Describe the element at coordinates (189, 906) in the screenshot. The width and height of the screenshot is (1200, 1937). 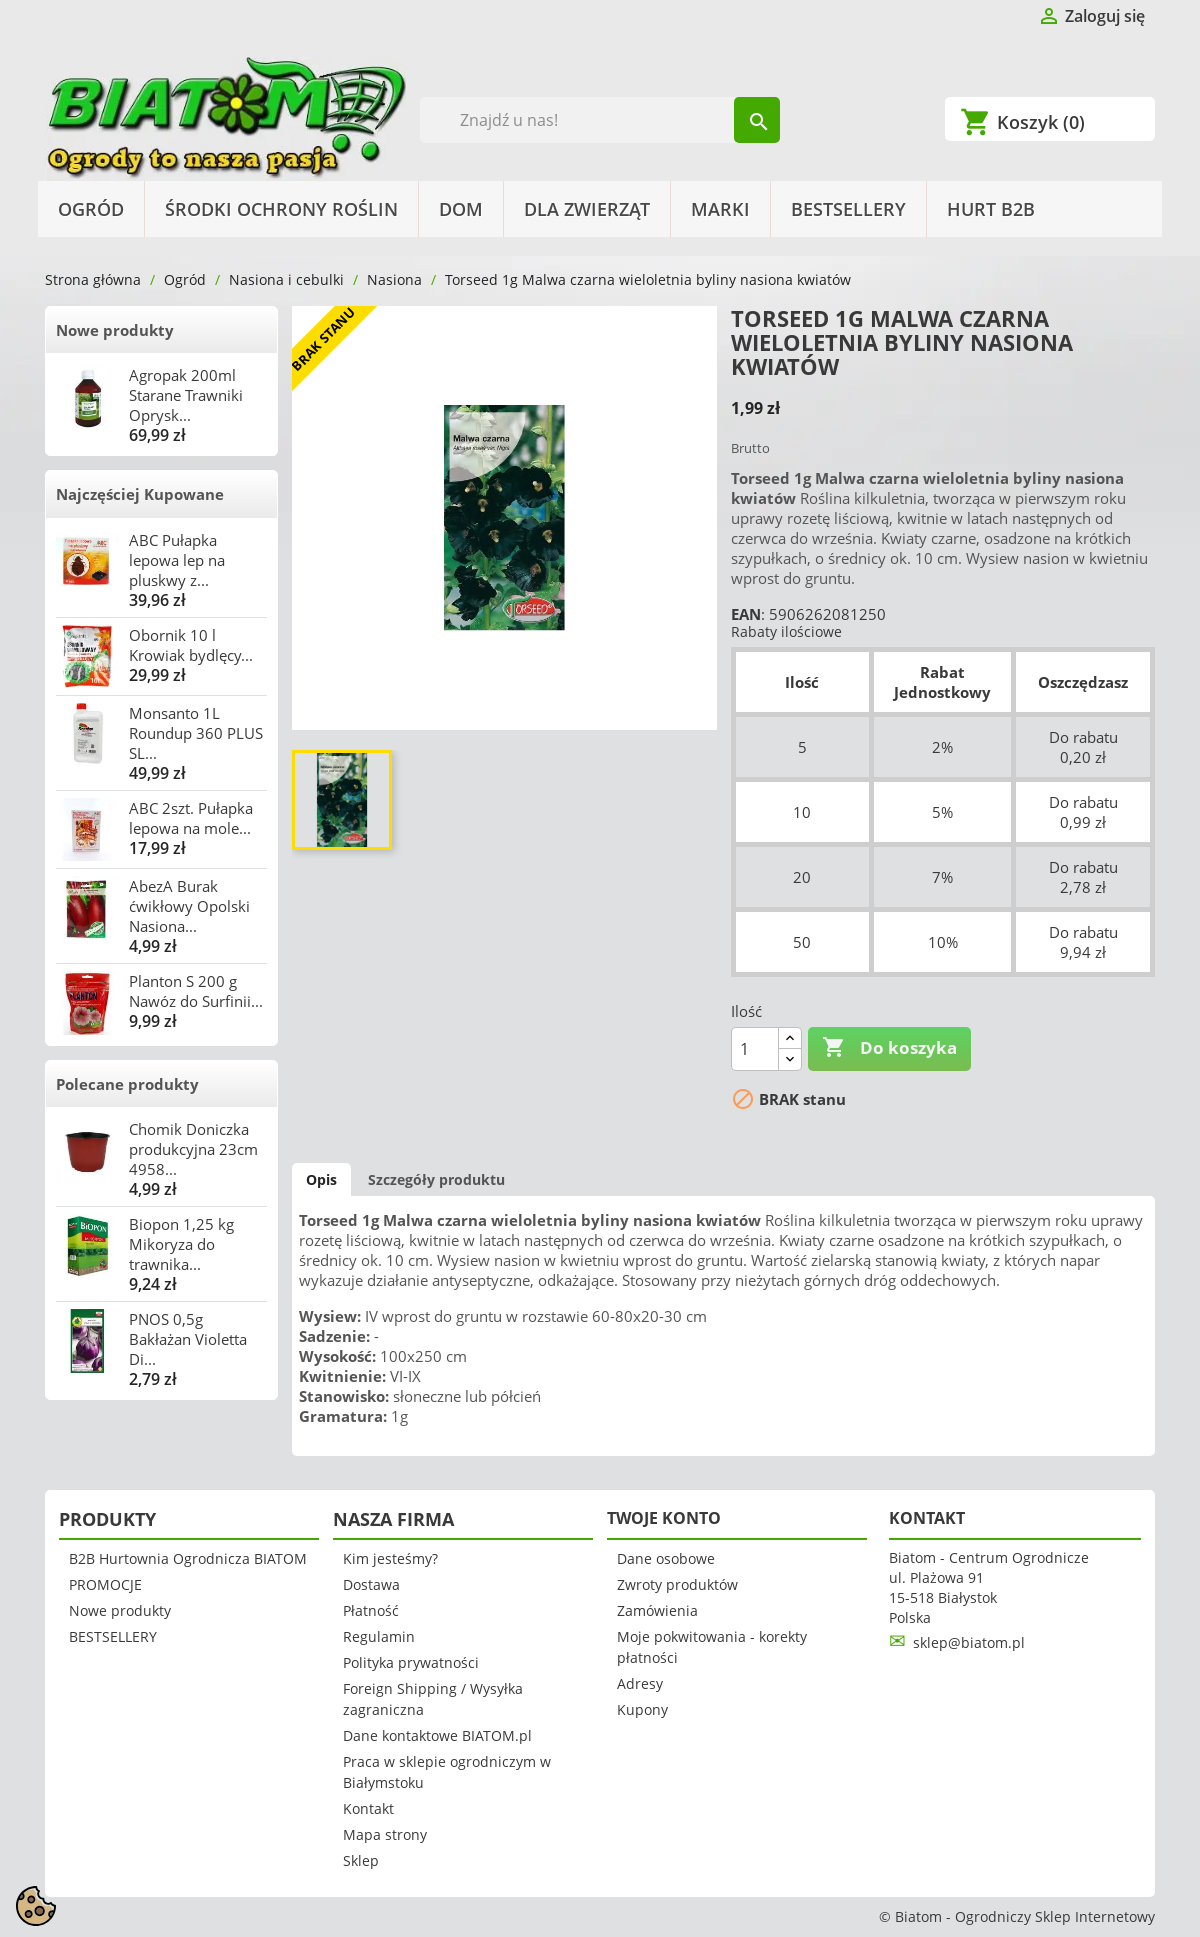
I see `AbezA Burak ćwikłowy Opolski Nasiona...` at that location.